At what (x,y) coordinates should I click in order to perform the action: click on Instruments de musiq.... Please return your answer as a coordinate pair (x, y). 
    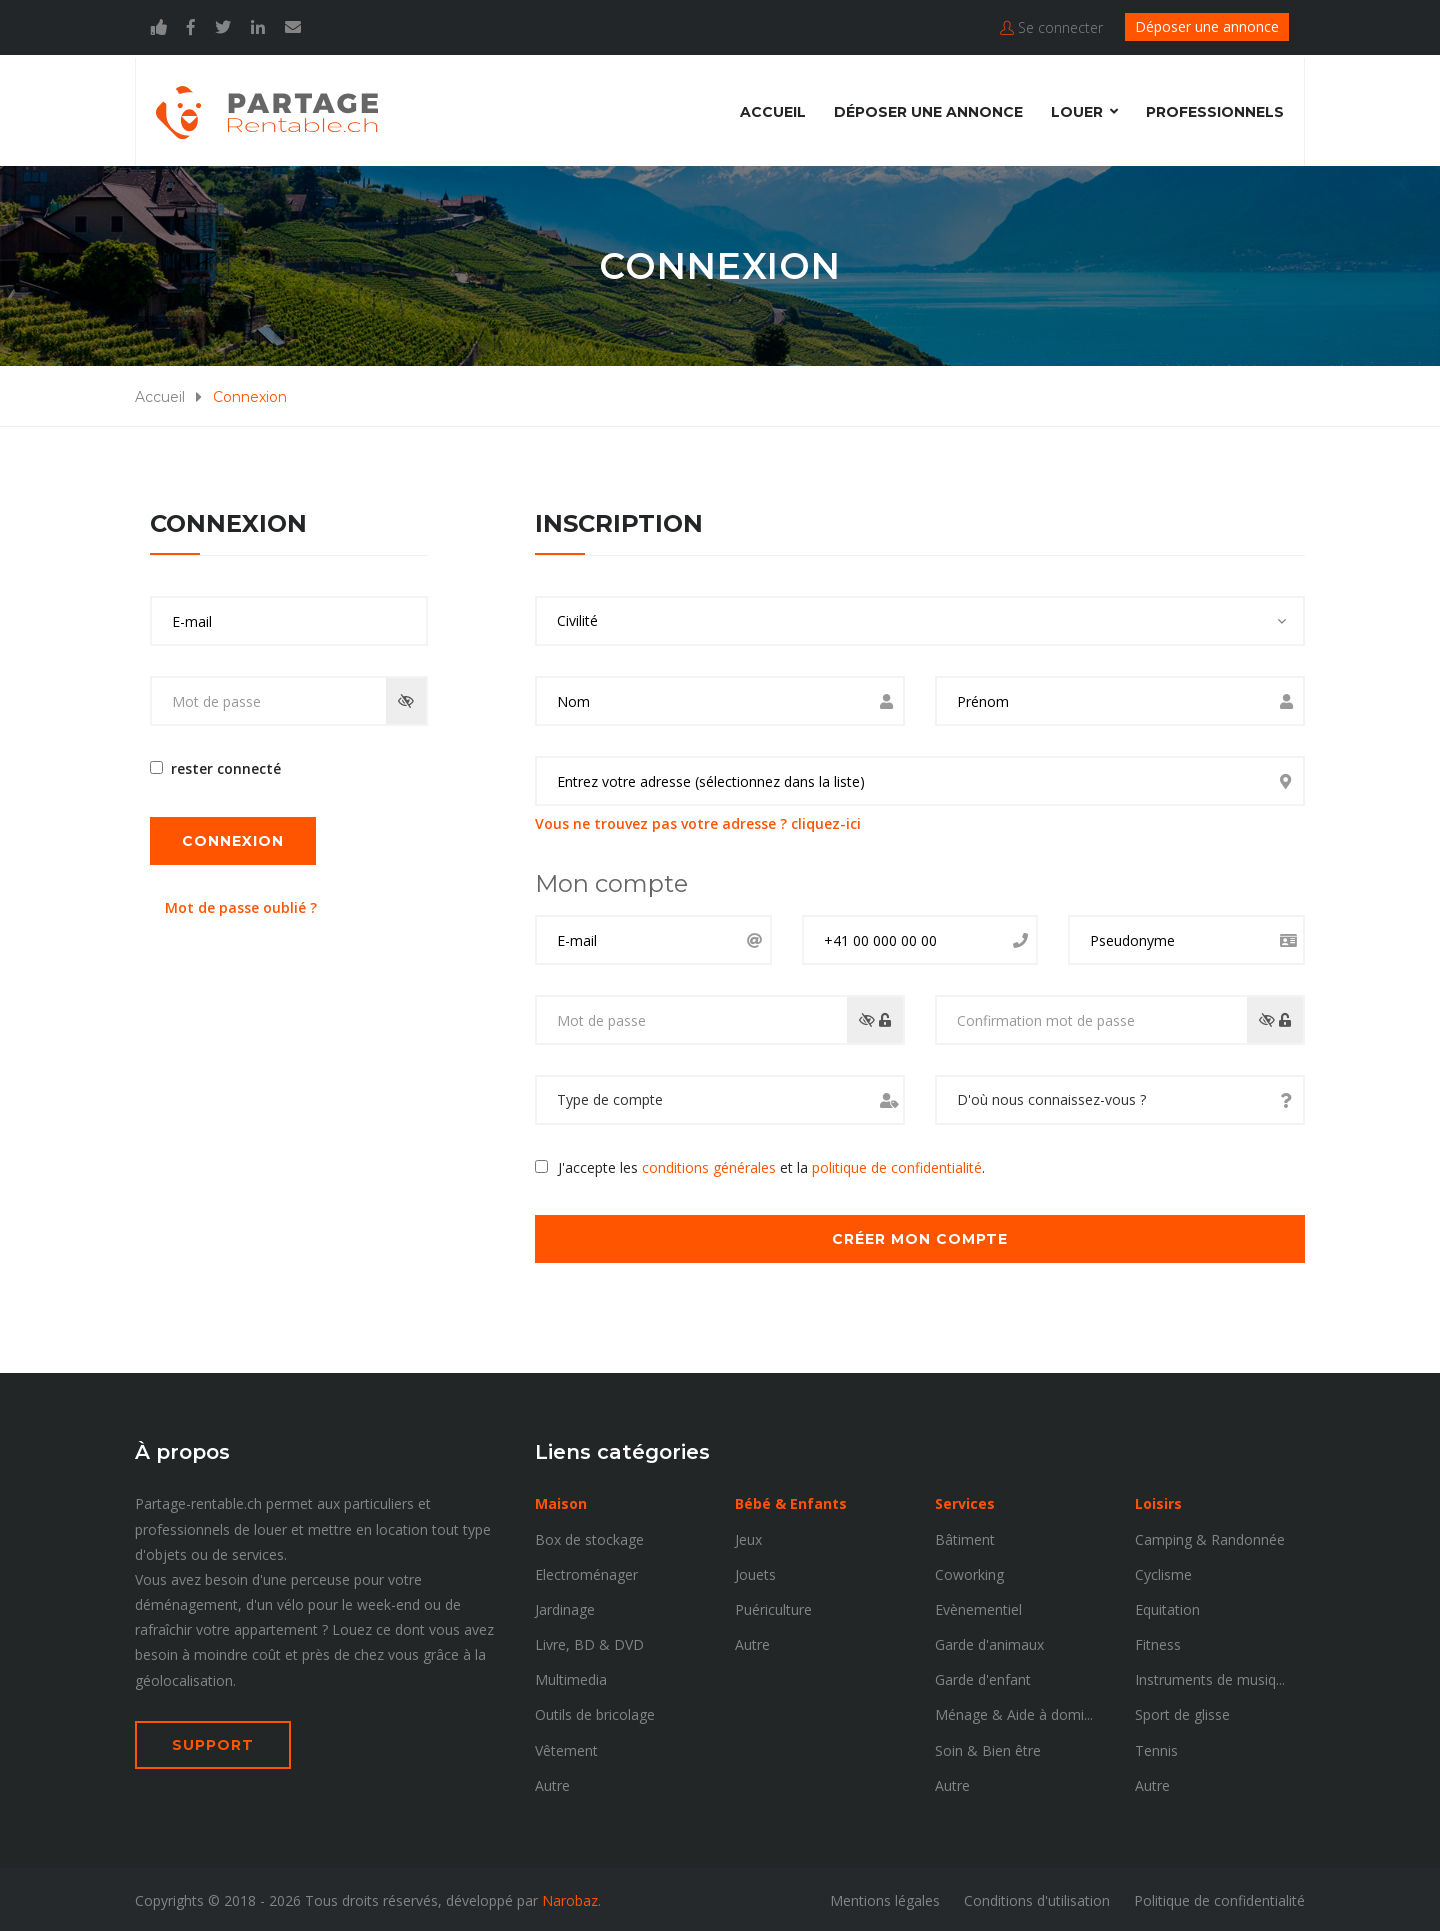
    Looking at the image, I should click on (1210, 1677).